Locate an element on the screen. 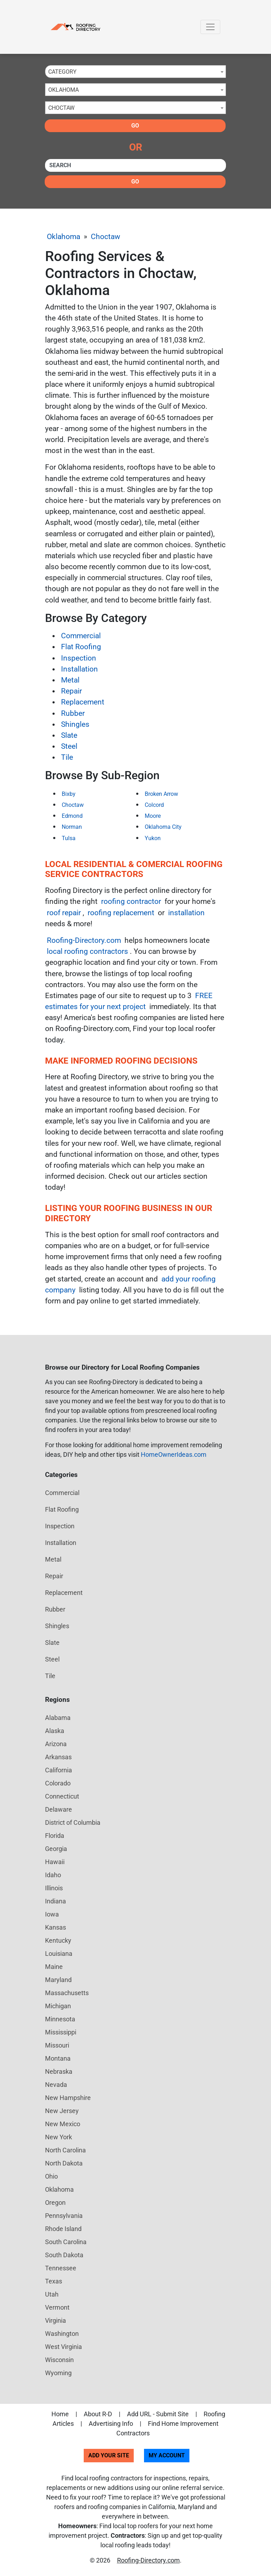 This screenshot has width=271, height=2576. Texas is located at coordinates (53, 2281).